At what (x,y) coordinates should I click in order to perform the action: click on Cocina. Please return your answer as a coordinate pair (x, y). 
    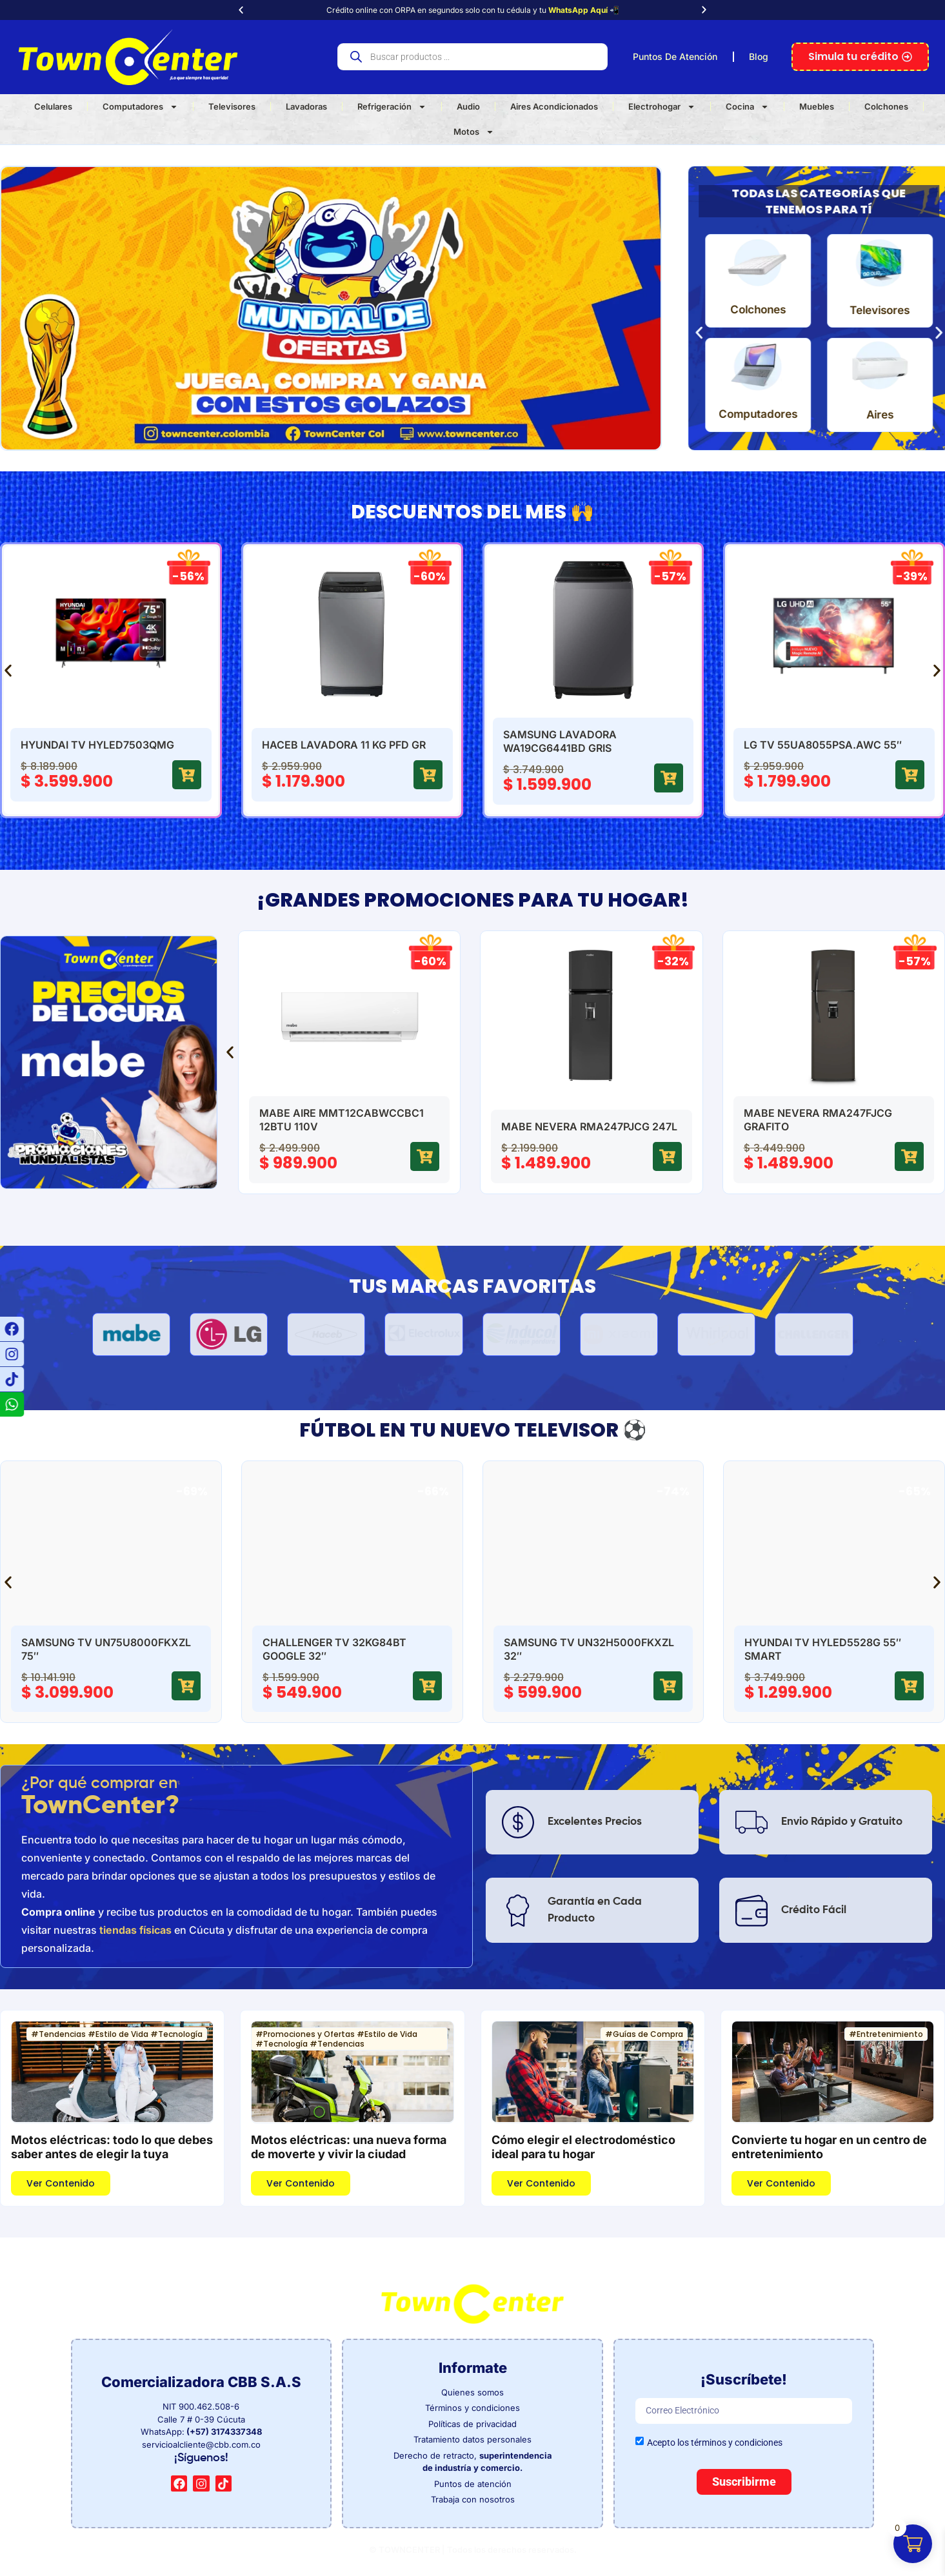
    Looking at the image, I should click on (747, 106).